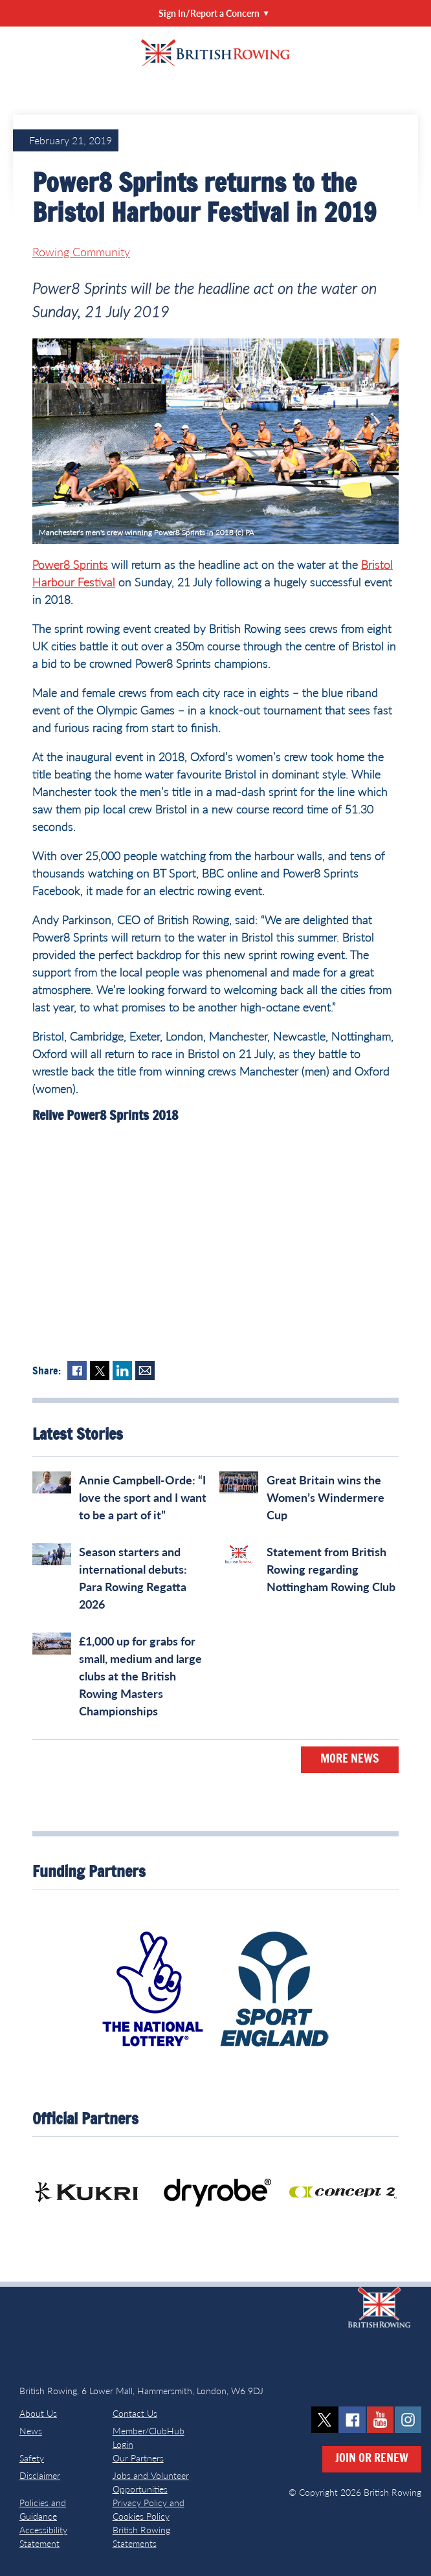 The image size is (431, 2576). What do you see at coordinates (138, 2457) in the screenshot?
I see `Our Partners` at bounding box center [138, 2457].